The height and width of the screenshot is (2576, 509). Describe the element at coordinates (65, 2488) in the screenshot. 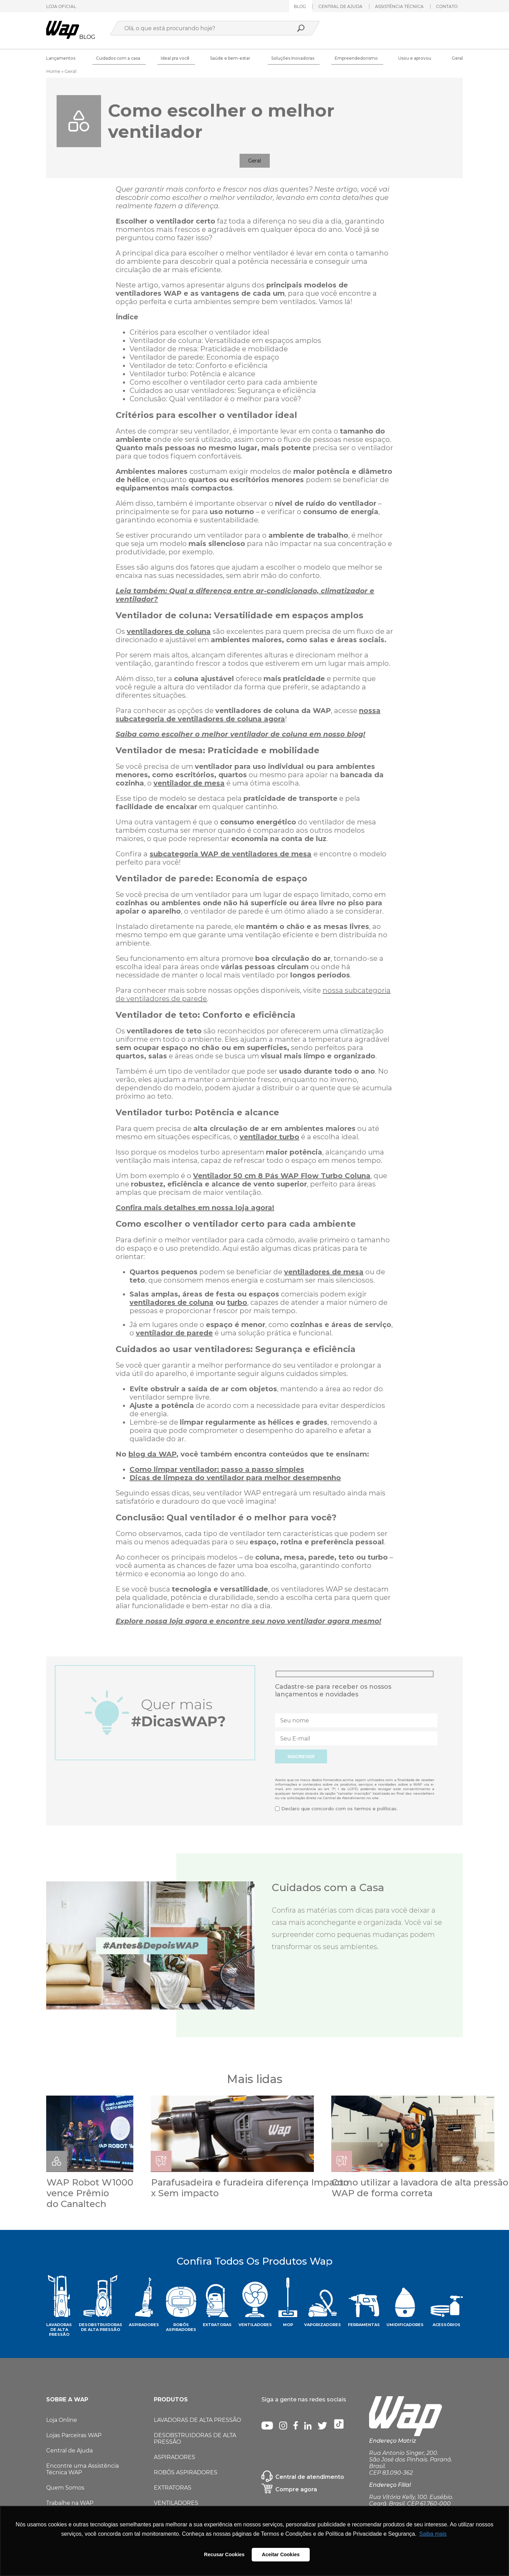

I see `Quem Somos` at that location.